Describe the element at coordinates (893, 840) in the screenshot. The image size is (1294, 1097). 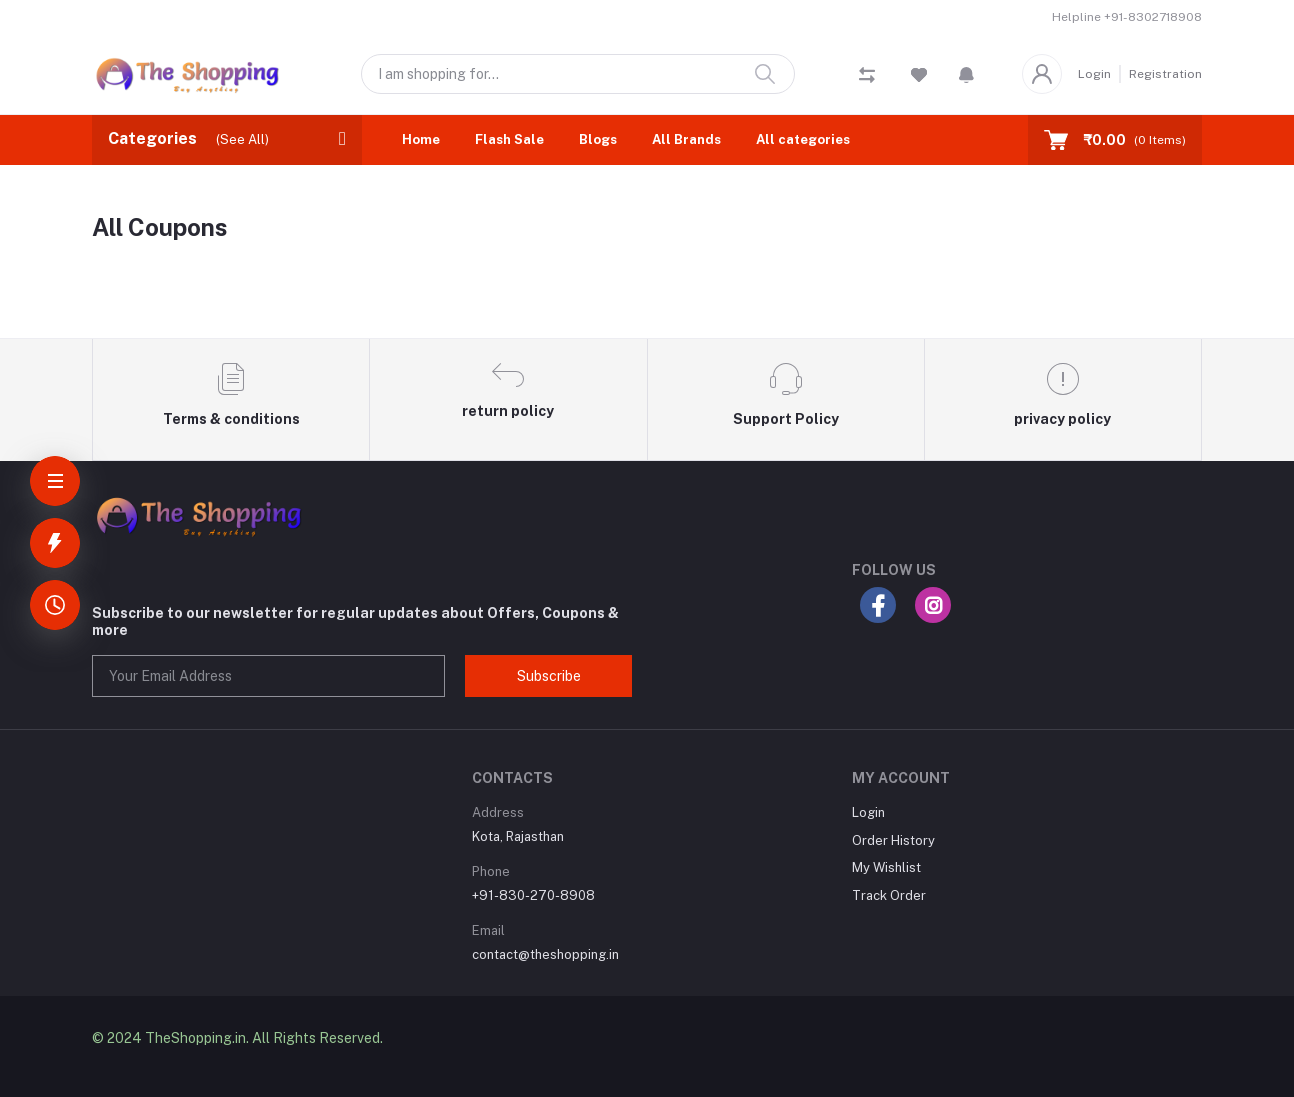
I see `Order History` at that location.